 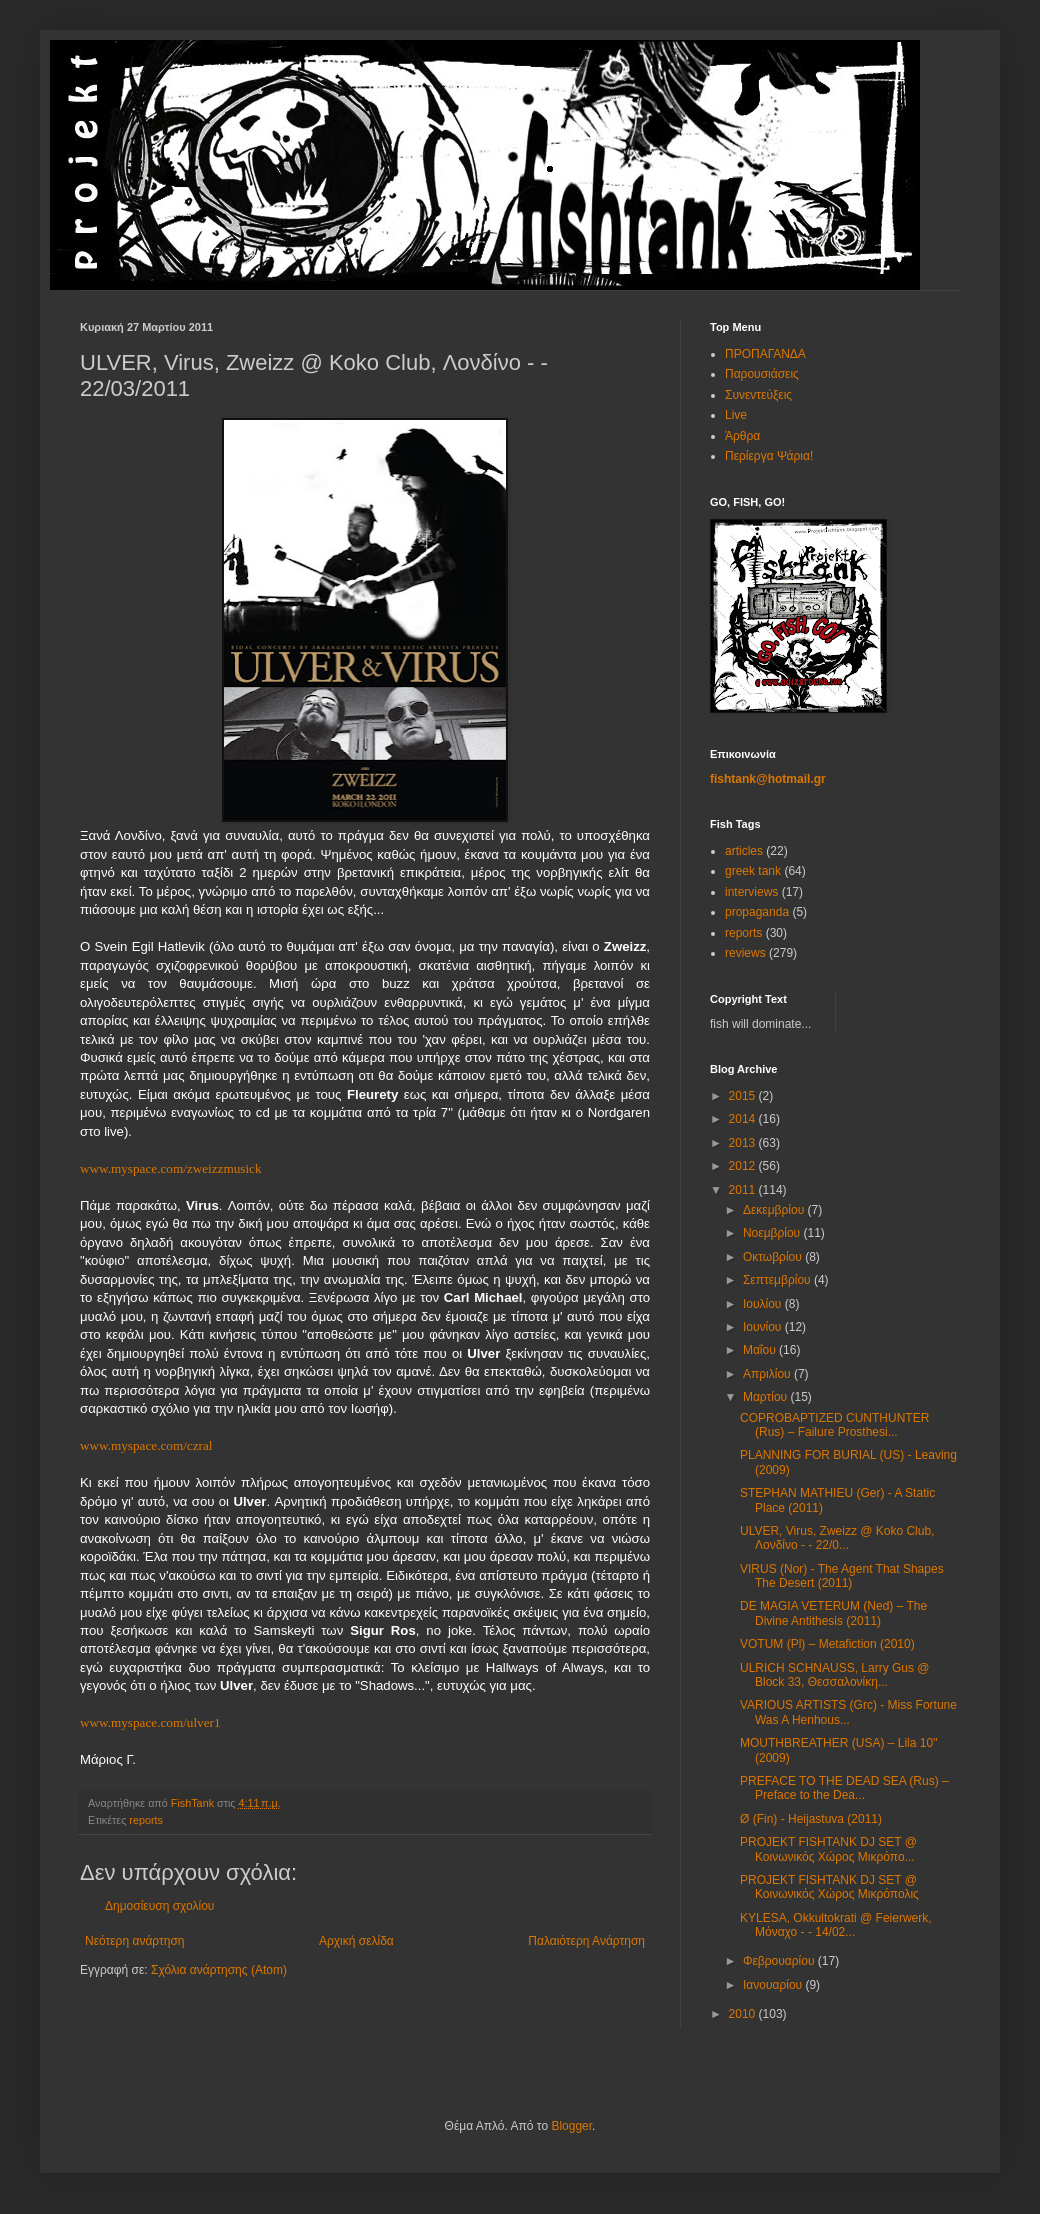 What do you see at coordinates (835, 1675) in the screenshot?
I see `ULRICH SCHNAUSS, Larry Gus @ Block 33, Θεσσαλονίκη...` at bounding box center [835, 1675].